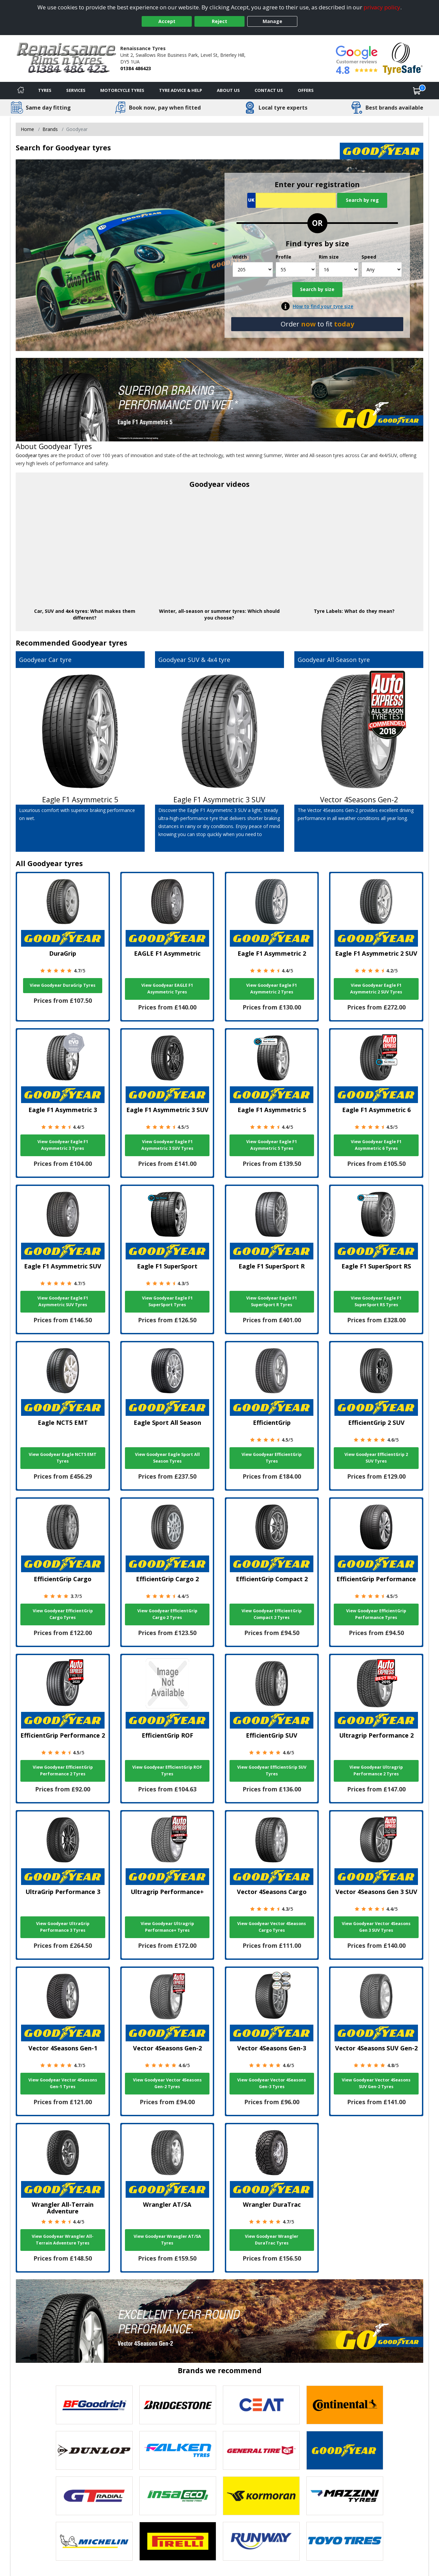 The width and height of the screenshot is (439, 2576). Describe the element at coordinates (344, 2495) in the screenshot. I see `[View Mazzini tyres]` at that location.